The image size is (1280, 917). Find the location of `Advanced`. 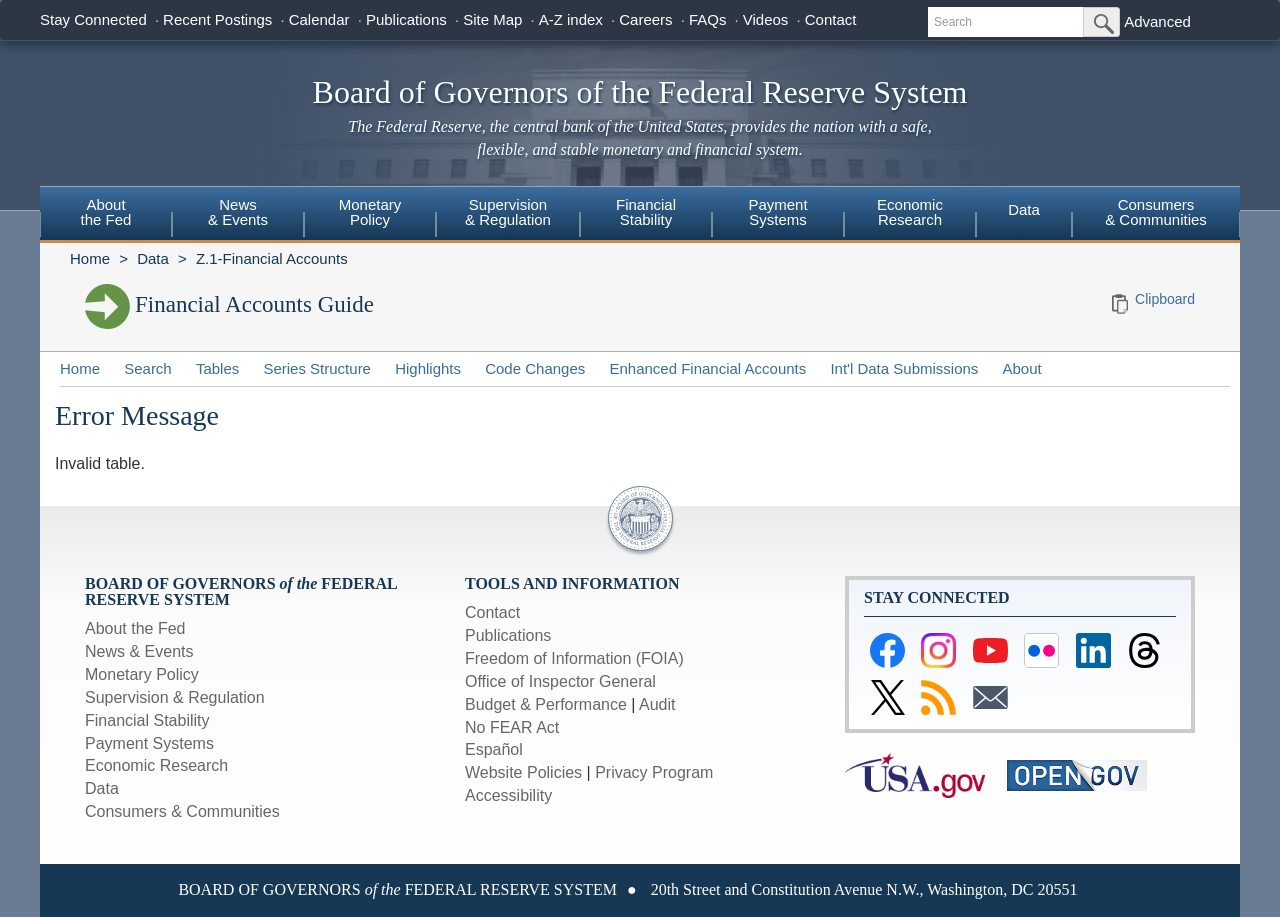

Advanced is located at coordinates (1157, 21).